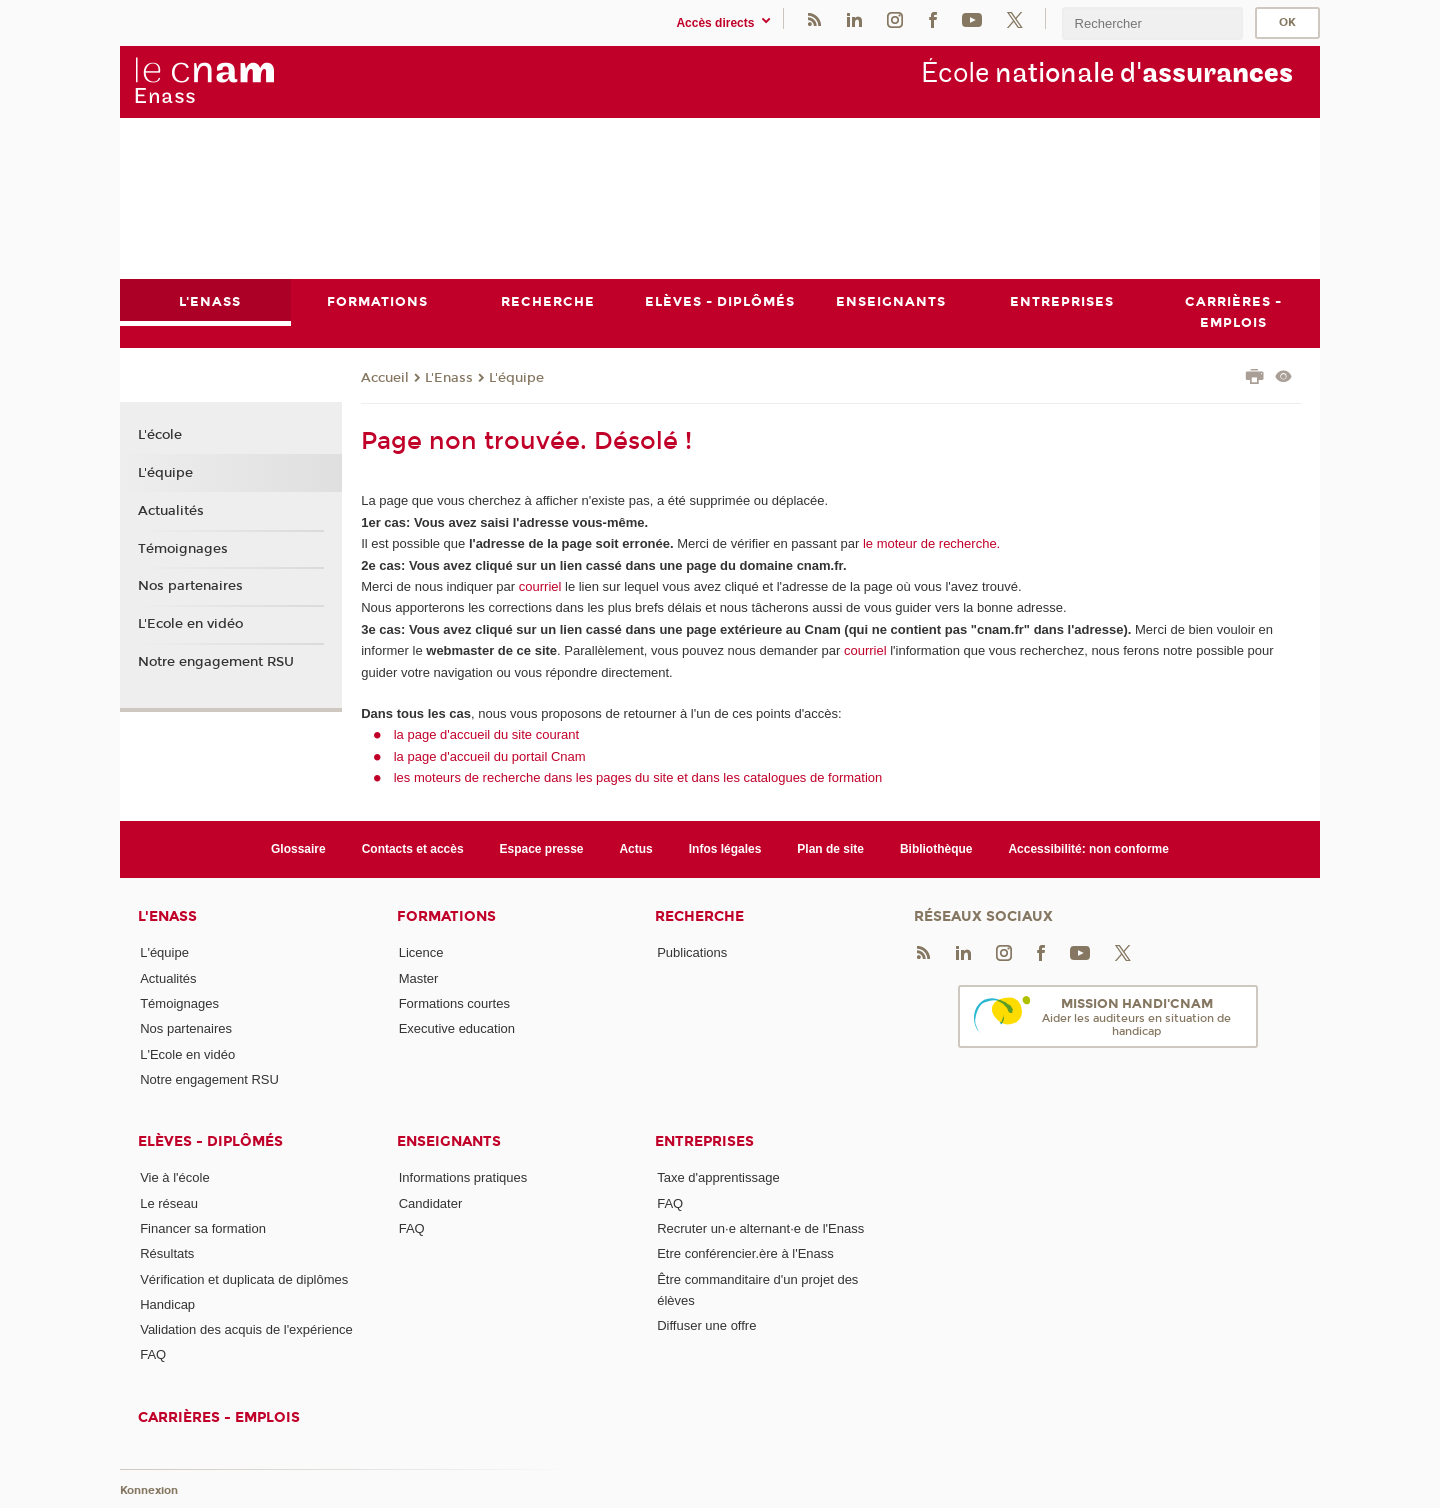 The height and width of the screenshot is (1508, 1440). What do you see at coordinates (246, 1329) in the screenshot?
I see `Validation des acquis de l'expérience` at bounding box center [246, 1329].